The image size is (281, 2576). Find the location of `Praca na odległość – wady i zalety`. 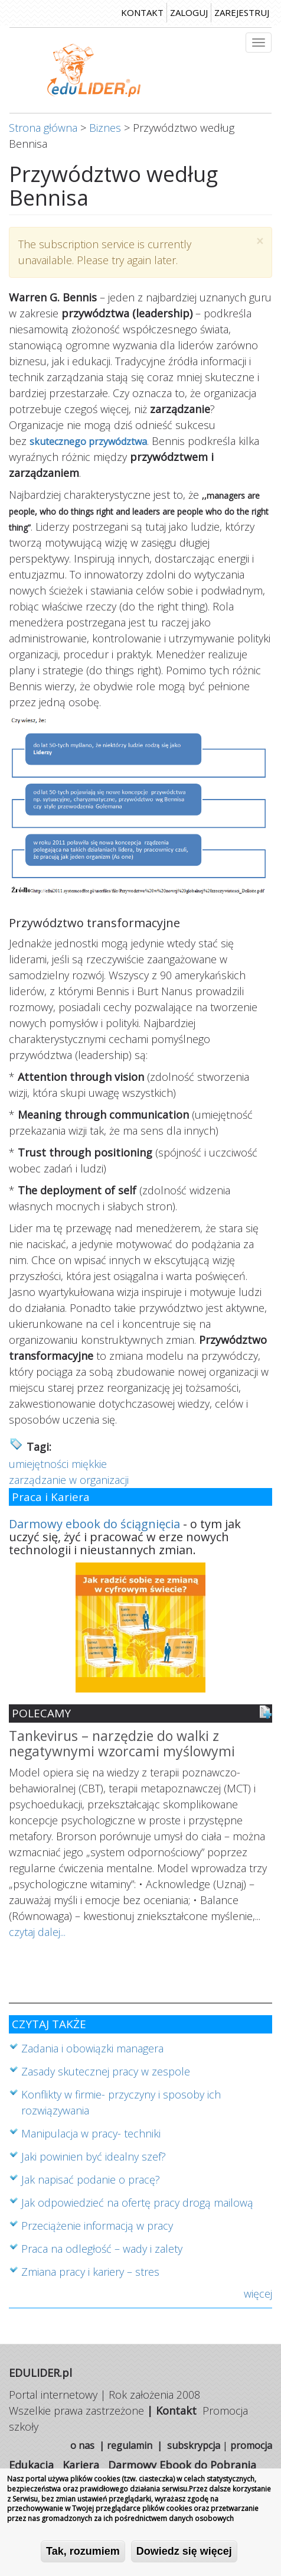

Praca na odległość – wady i zalety is located at coordinates (101, 2249).